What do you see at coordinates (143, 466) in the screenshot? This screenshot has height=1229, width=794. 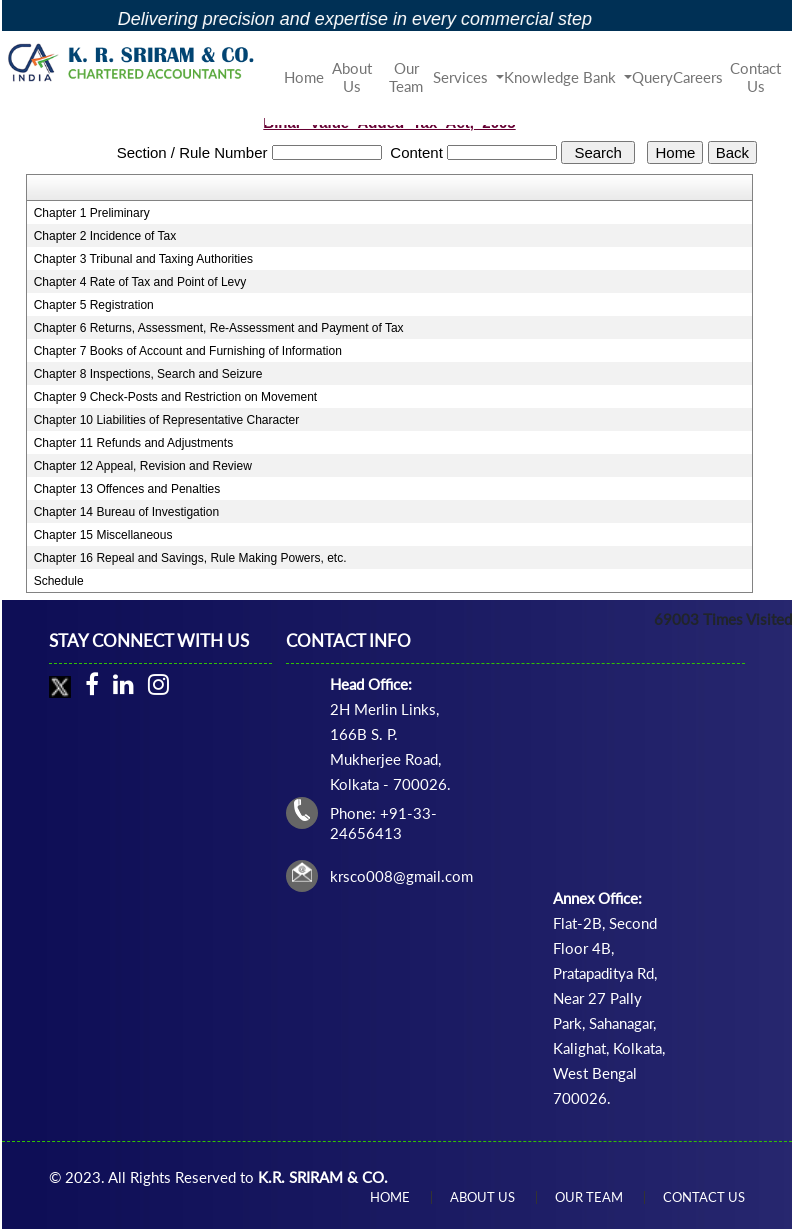 I see `Chapter 12 Appeal, Revision and Review` at bounding box center [143, 466].